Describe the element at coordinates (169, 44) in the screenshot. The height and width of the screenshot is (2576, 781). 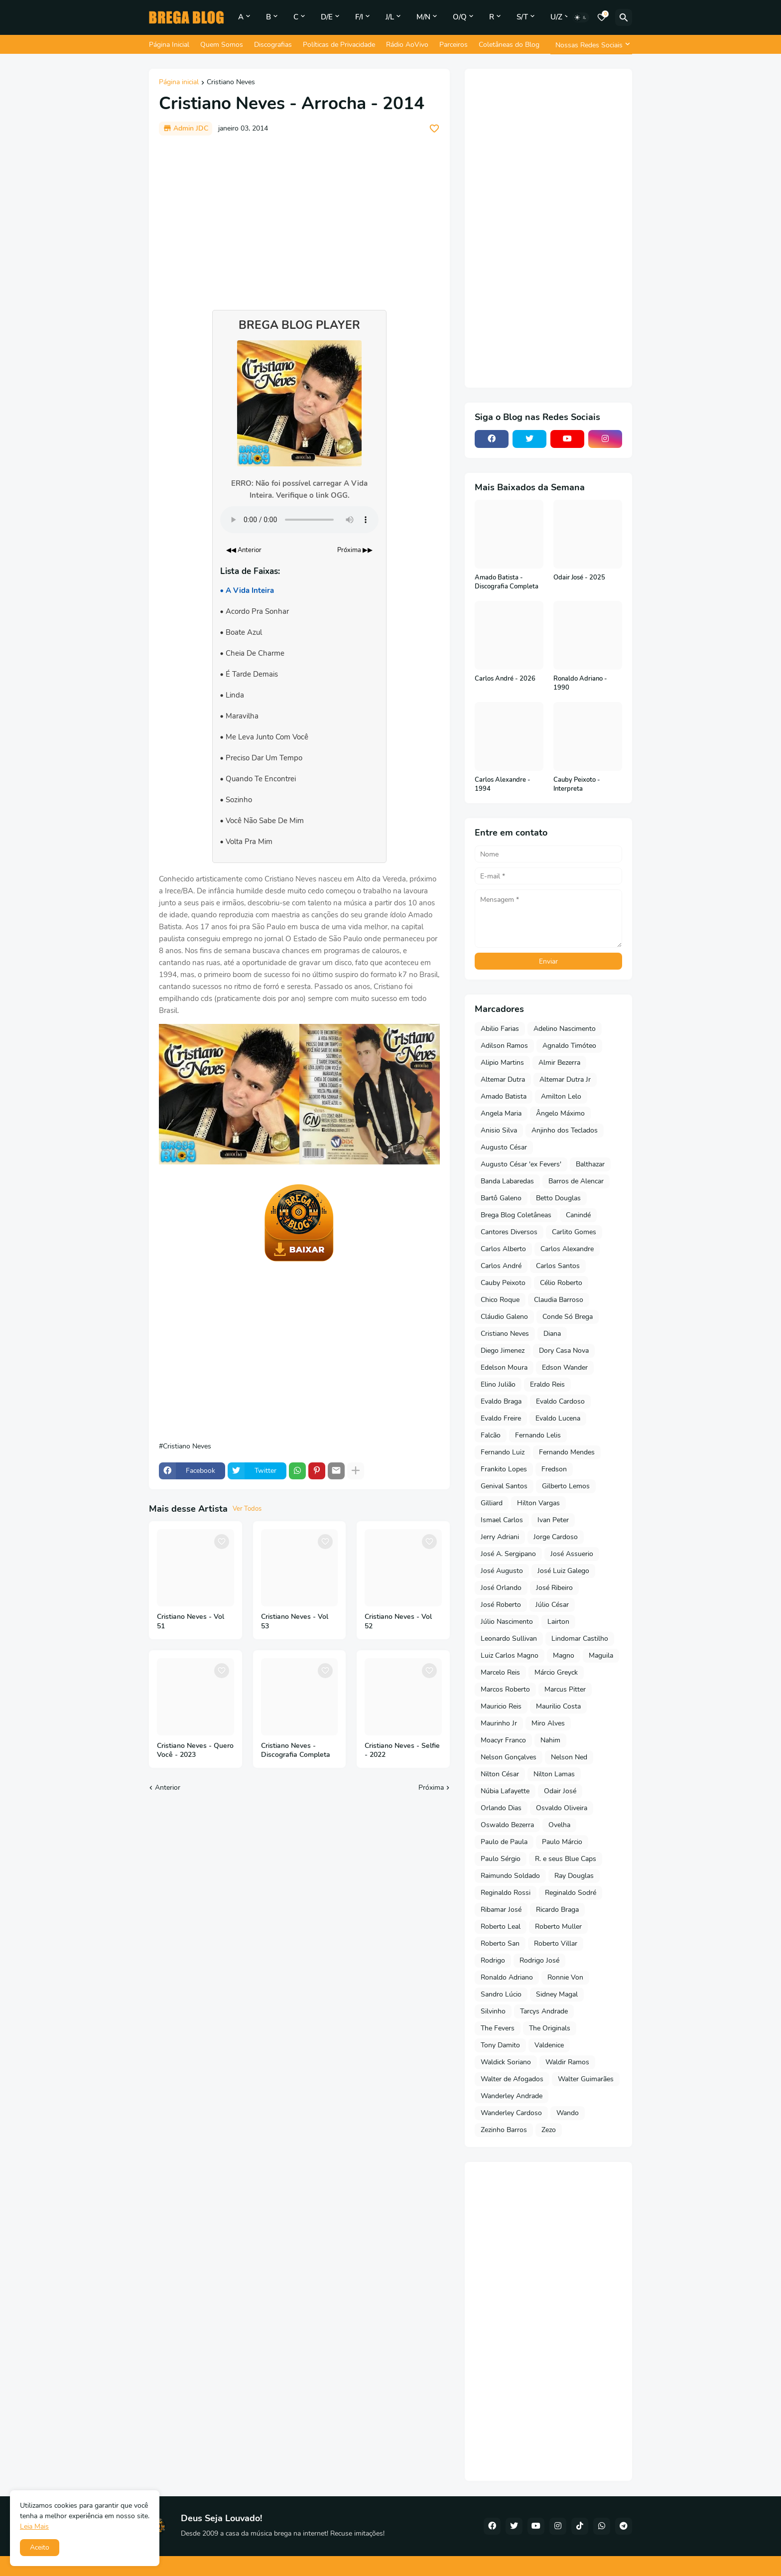
I see `Página Inicial` at that location.